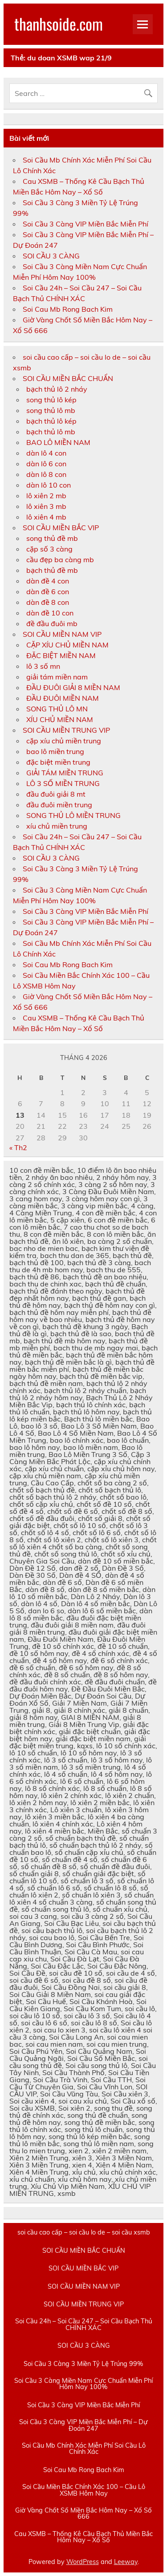 Image resolution: width=167 pixels, height=2576 pixels. What do you see at coordinates (63, 740) in the screenshot?
I see `cặp xíu chủ miền trung` at bounding box center [63, 740].